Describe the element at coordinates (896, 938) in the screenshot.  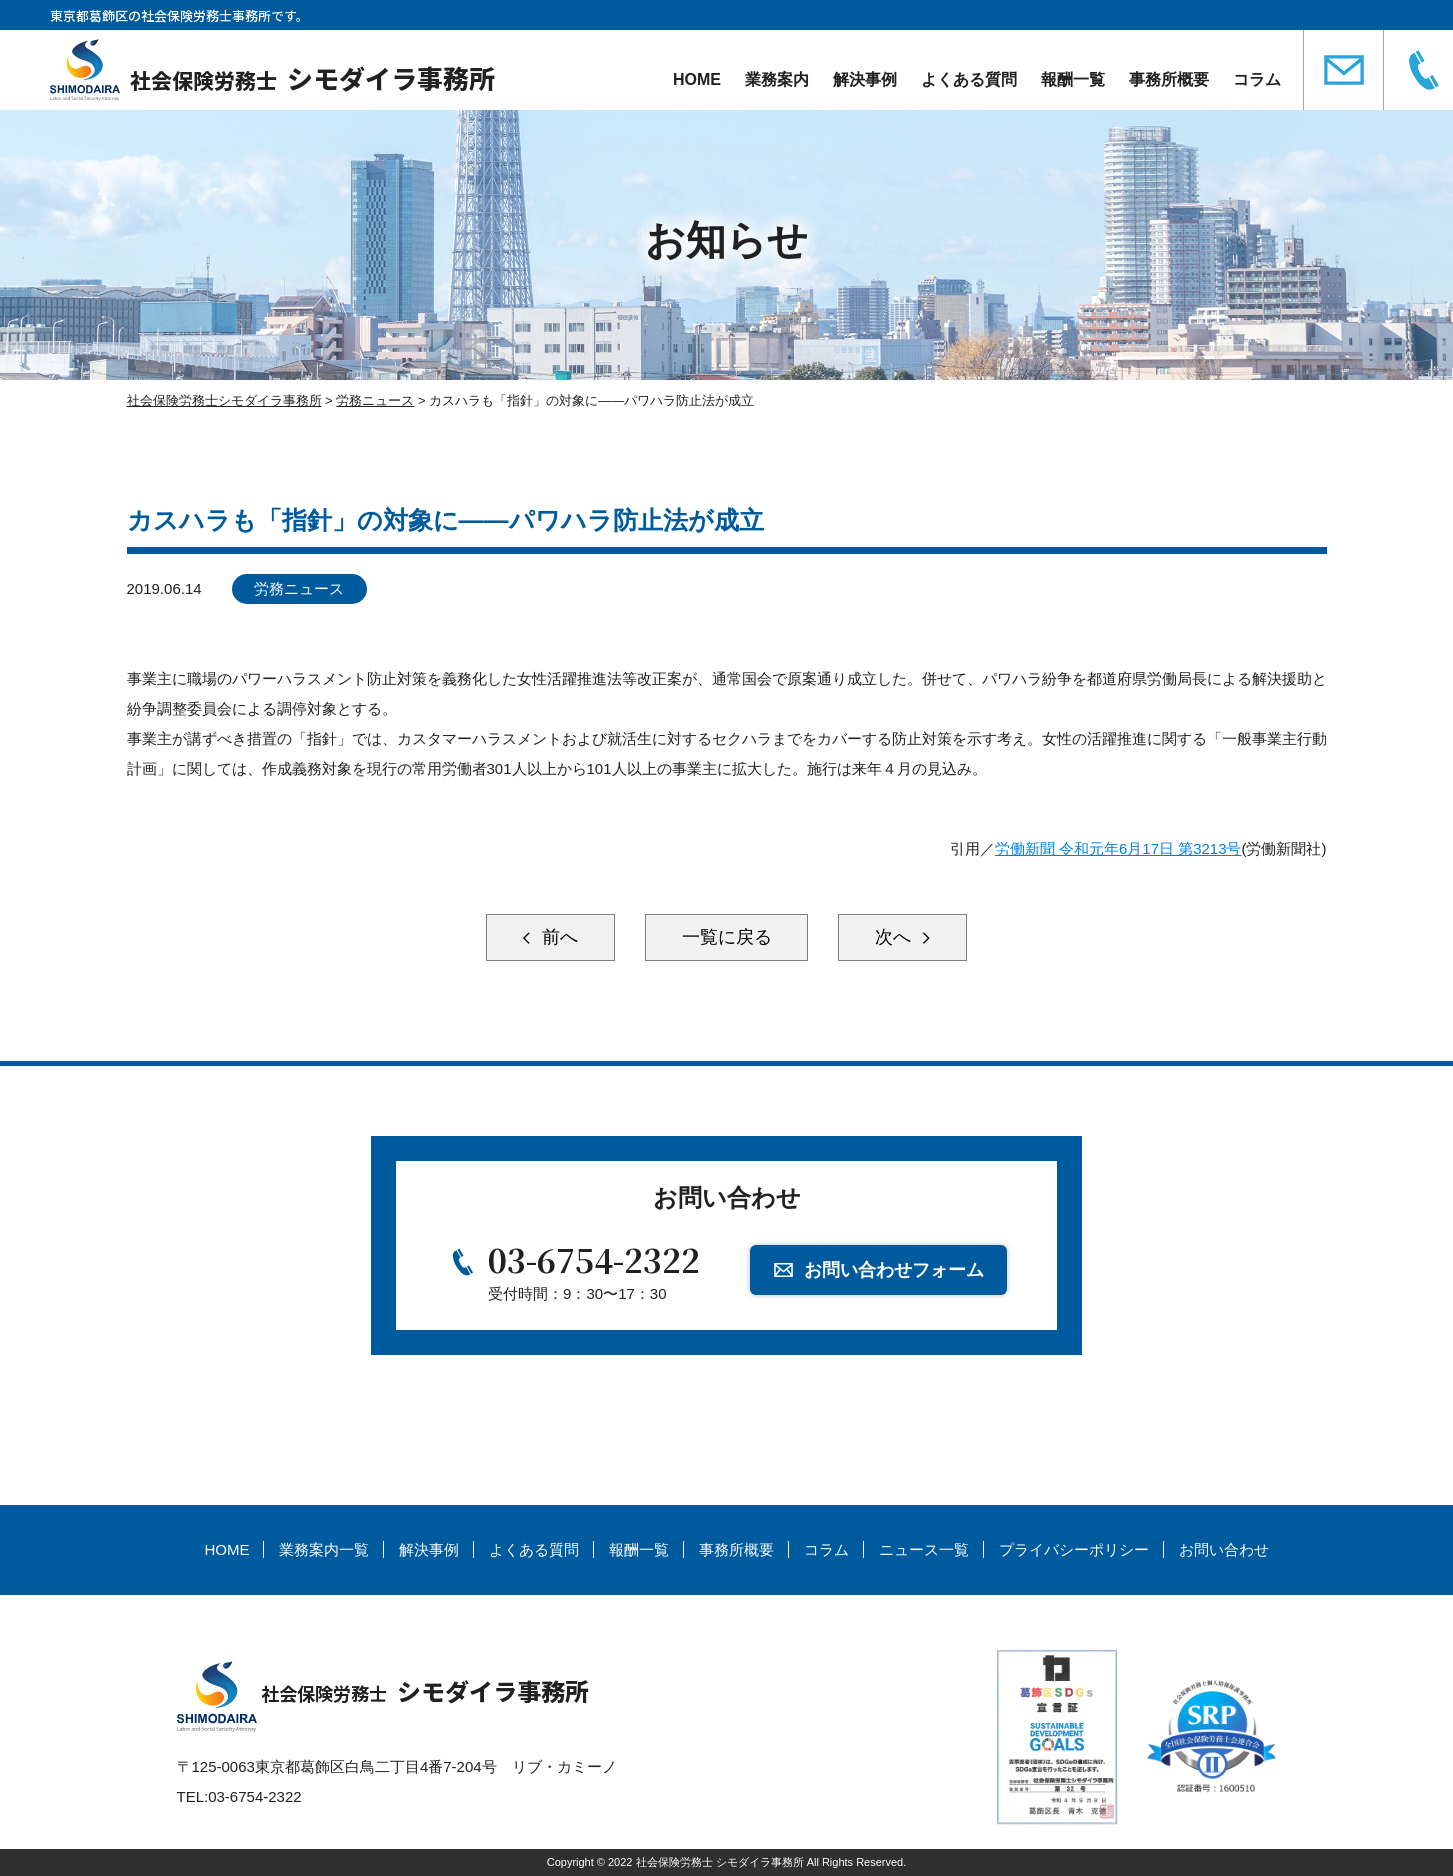
I see `次へ` at that location.